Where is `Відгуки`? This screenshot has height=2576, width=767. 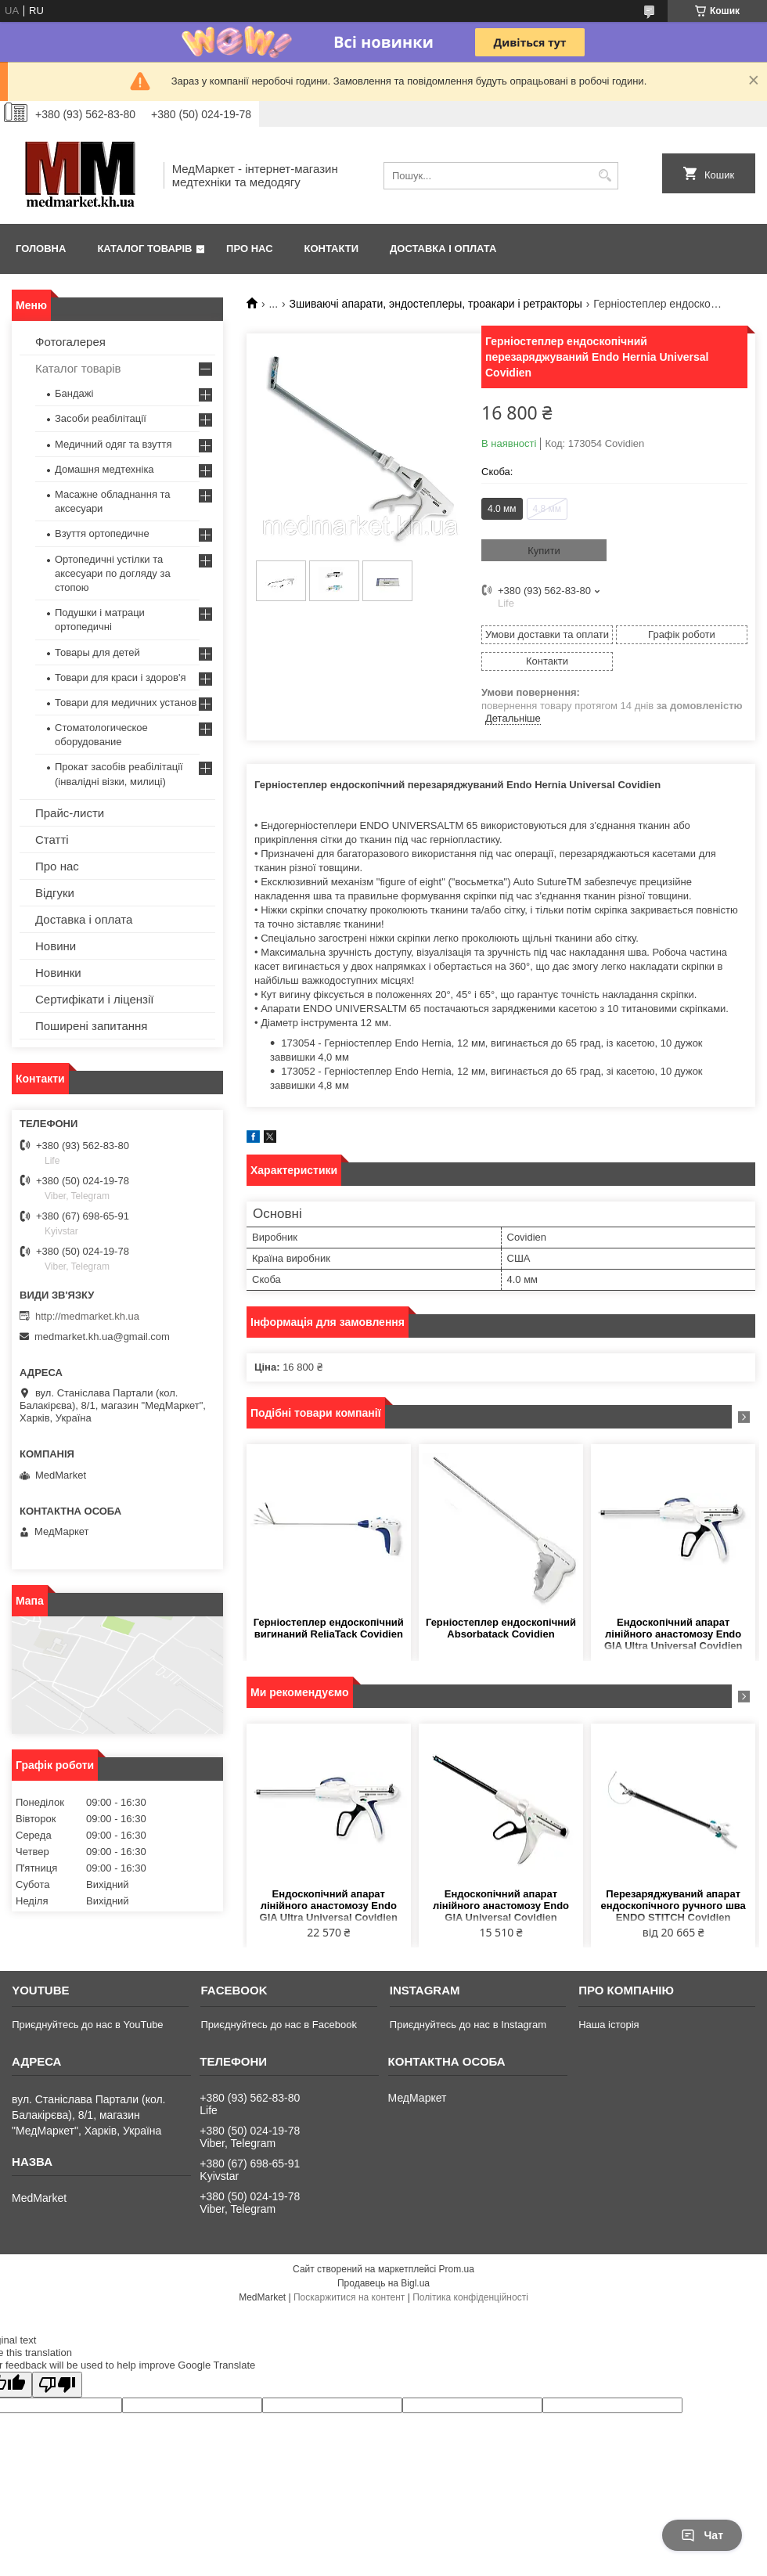 Відгуки is located at coordinates (54, 892).